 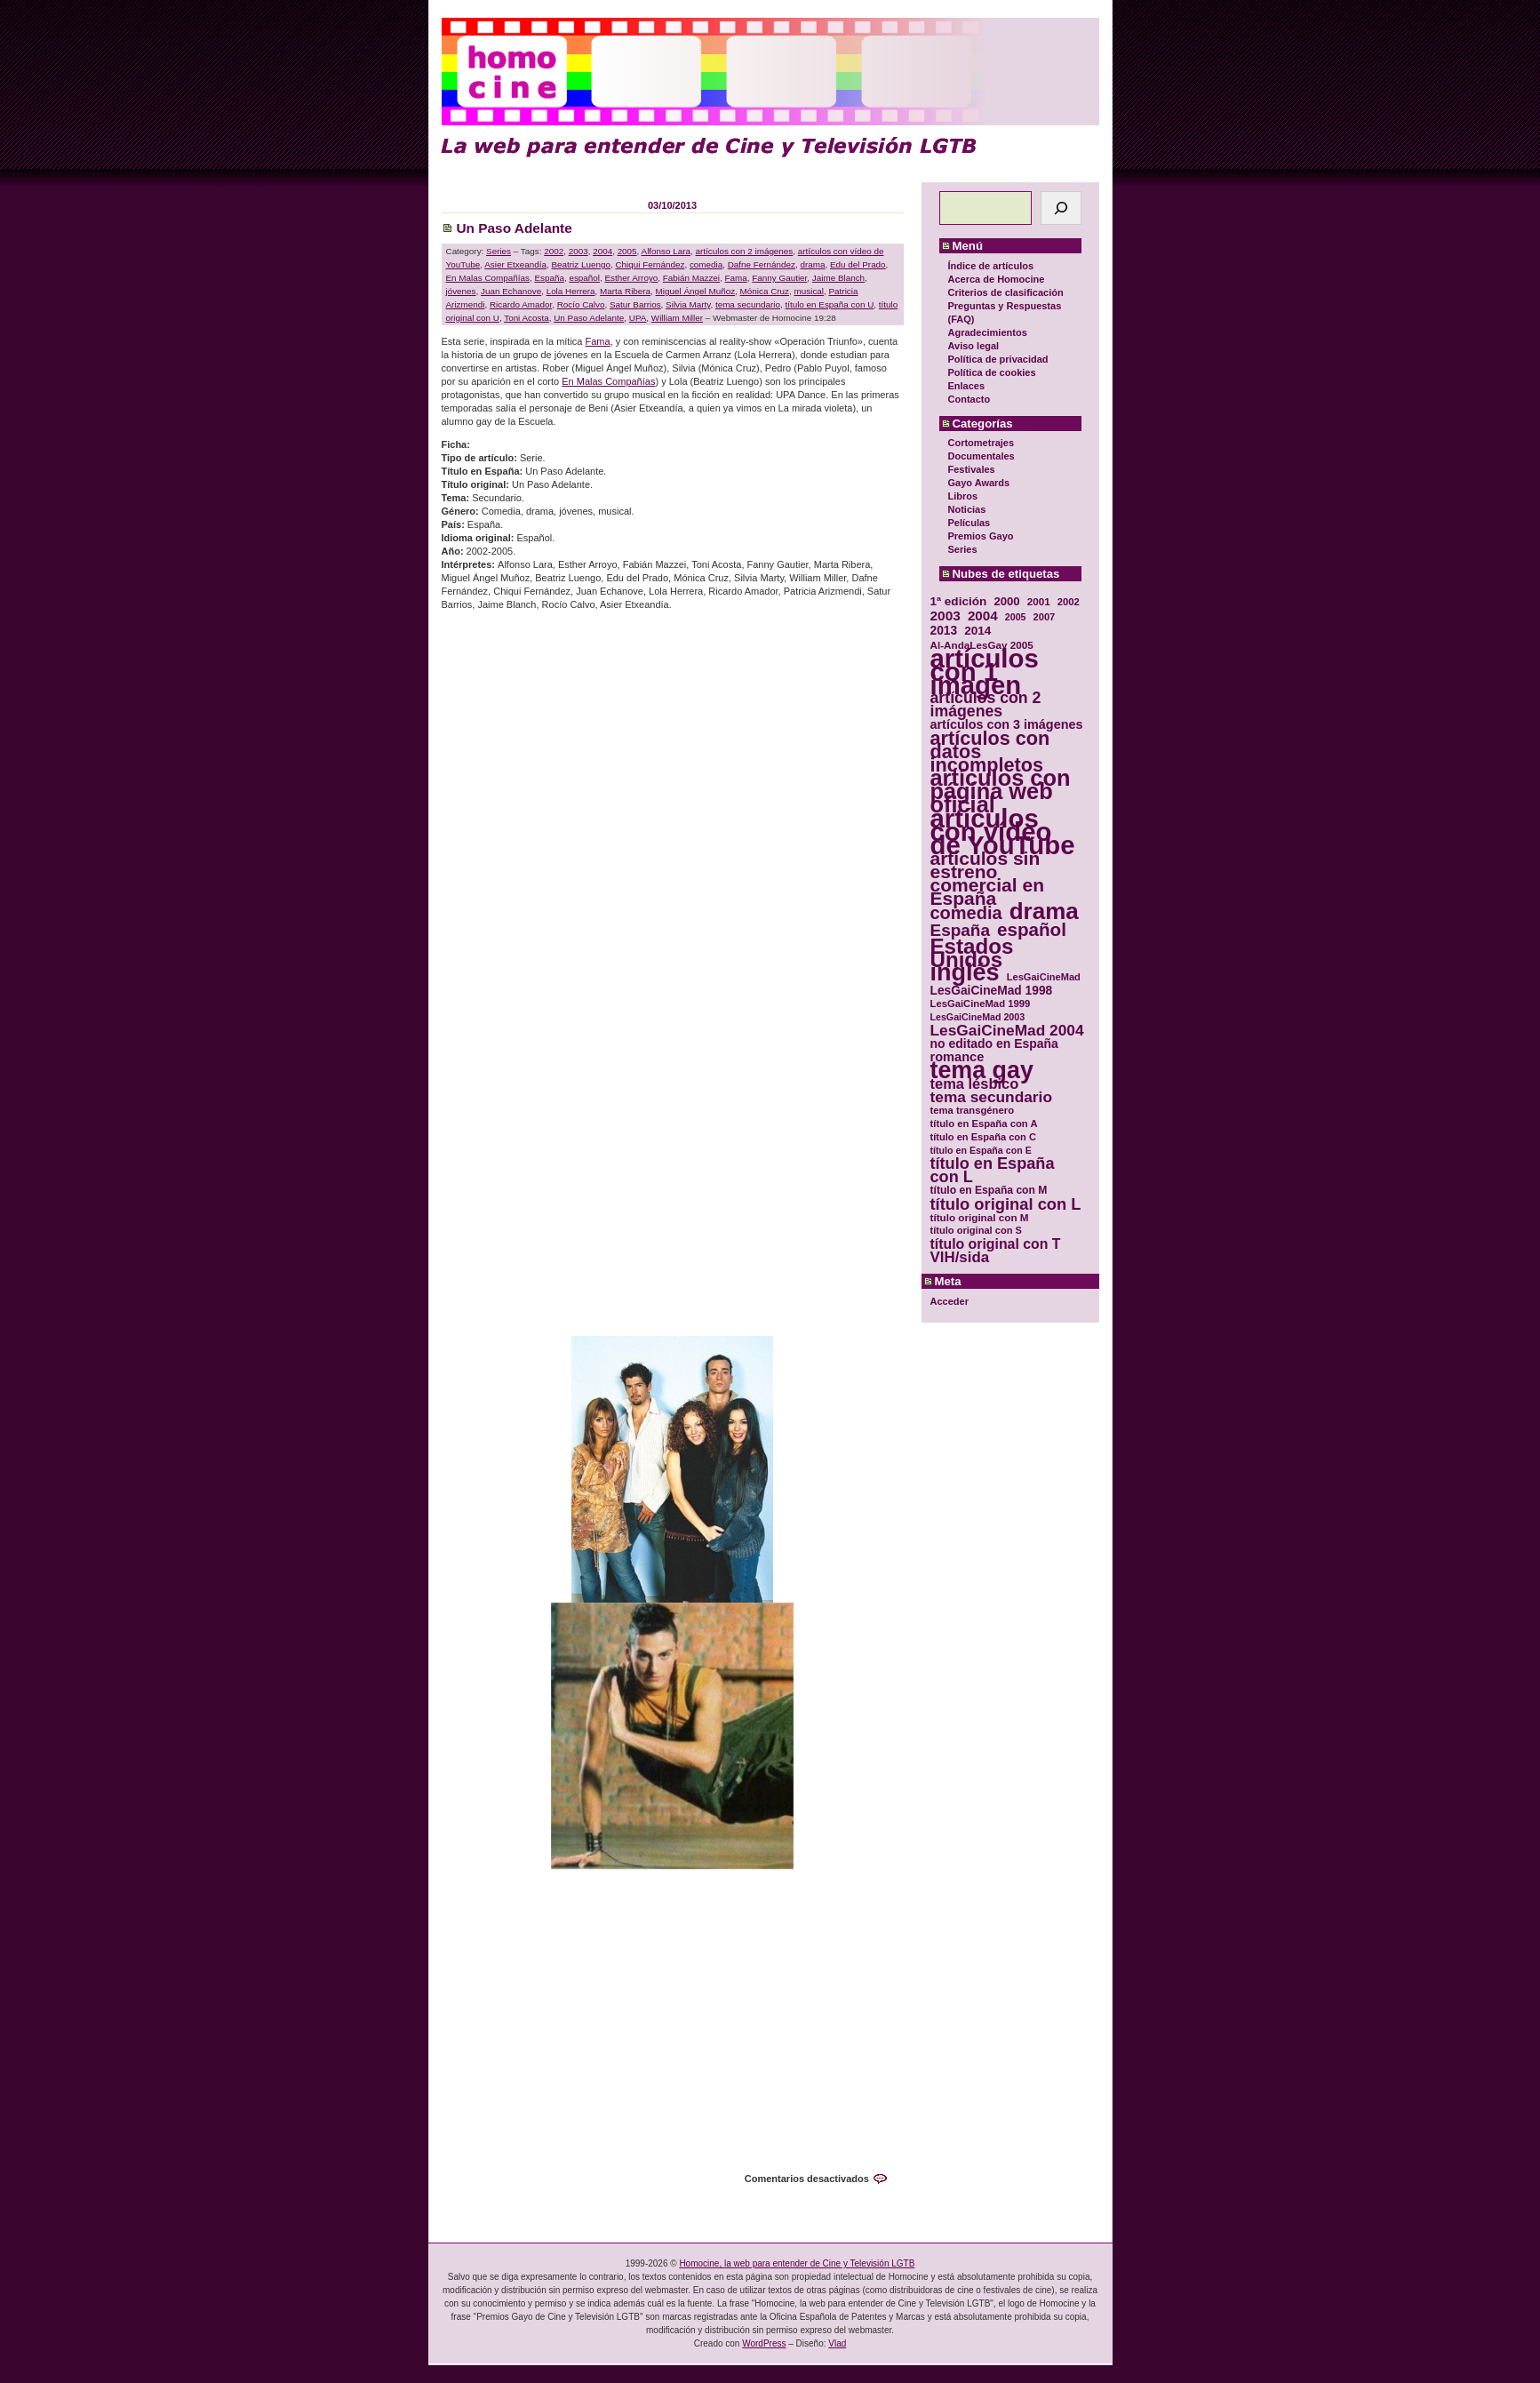 What do you see at coordinates (971, 469) in the screenshot?
I see `Festivales` at bounding box center [971, 469].